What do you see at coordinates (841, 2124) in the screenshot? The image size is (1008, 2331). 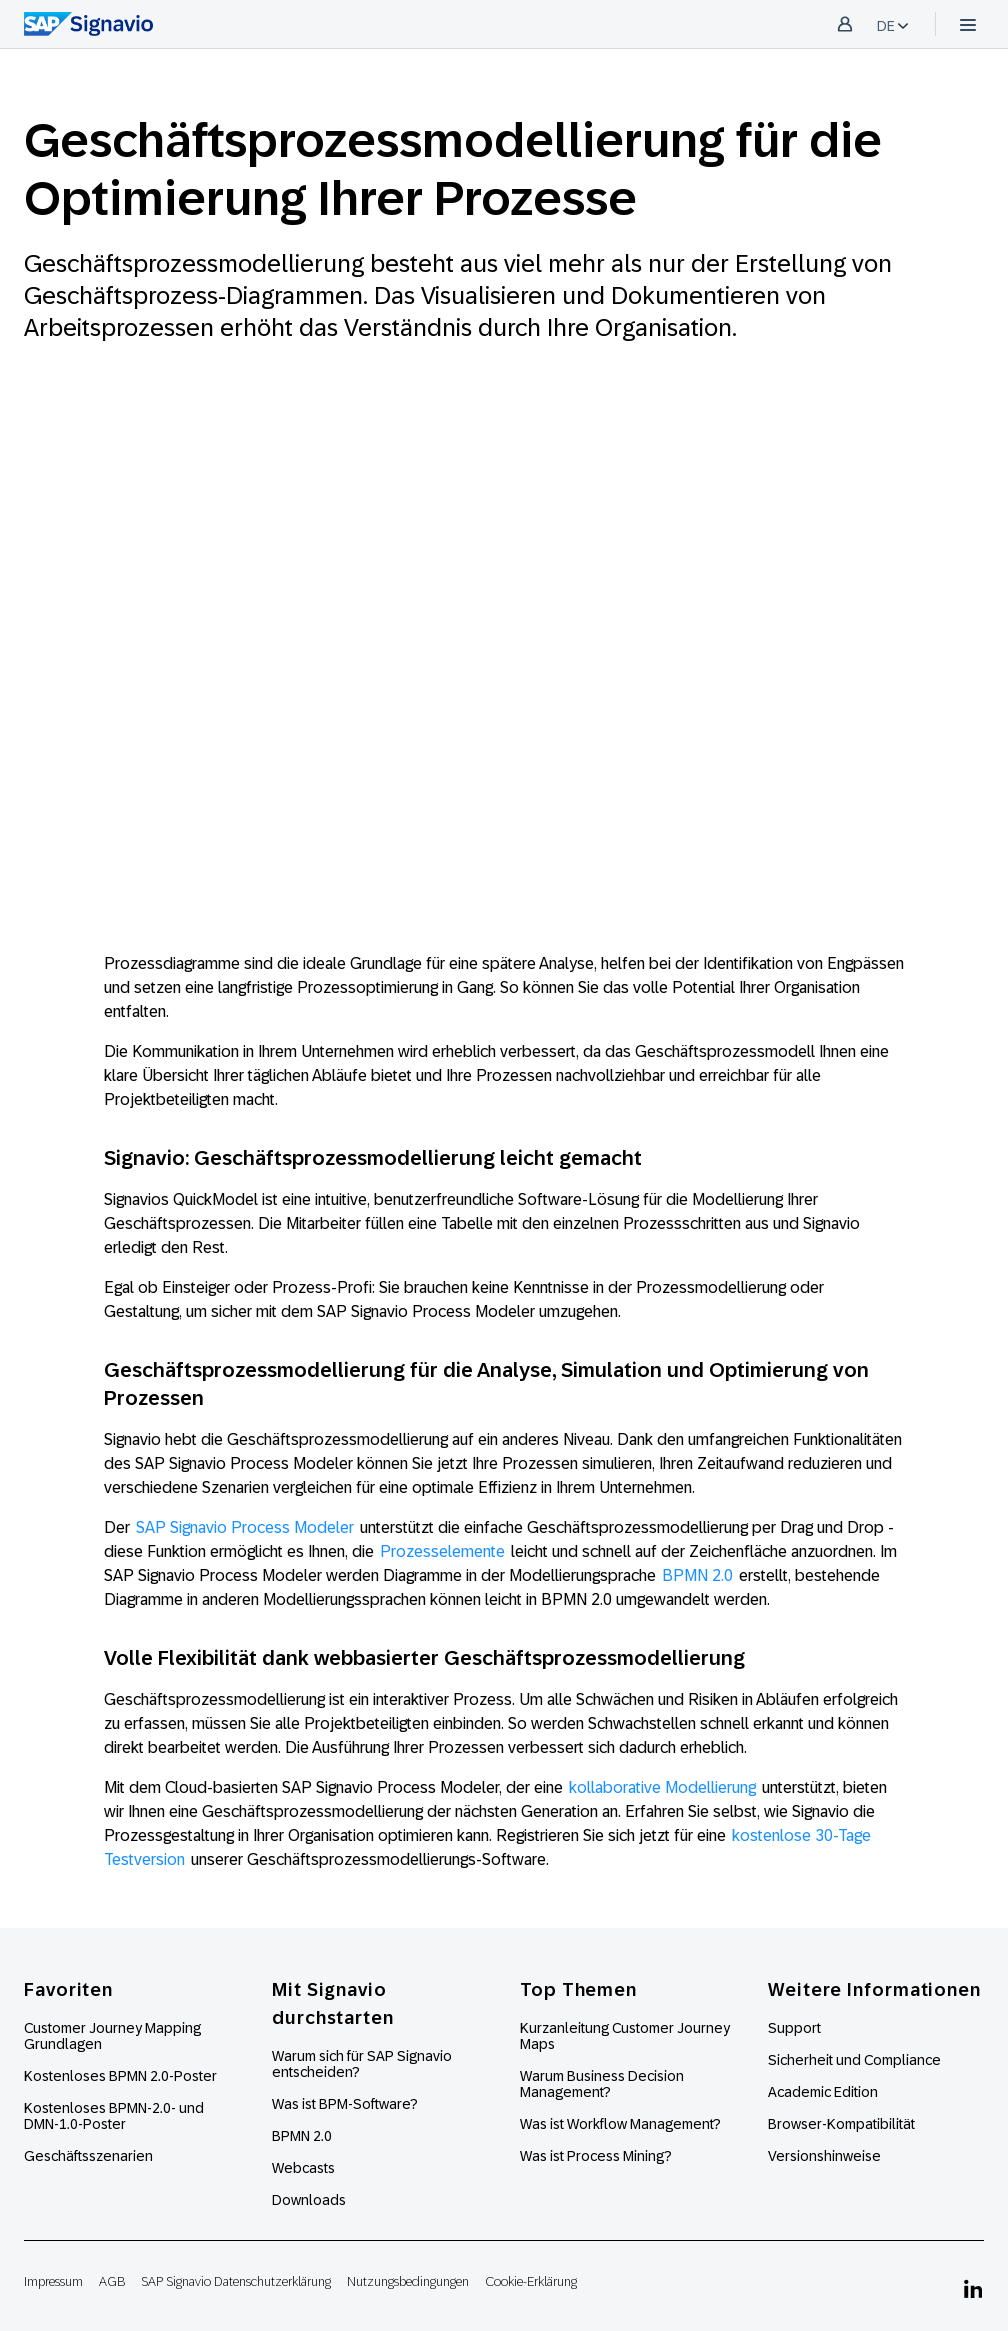 I see `Browser-Kompatibilität` at bounding box center [841, 2124].